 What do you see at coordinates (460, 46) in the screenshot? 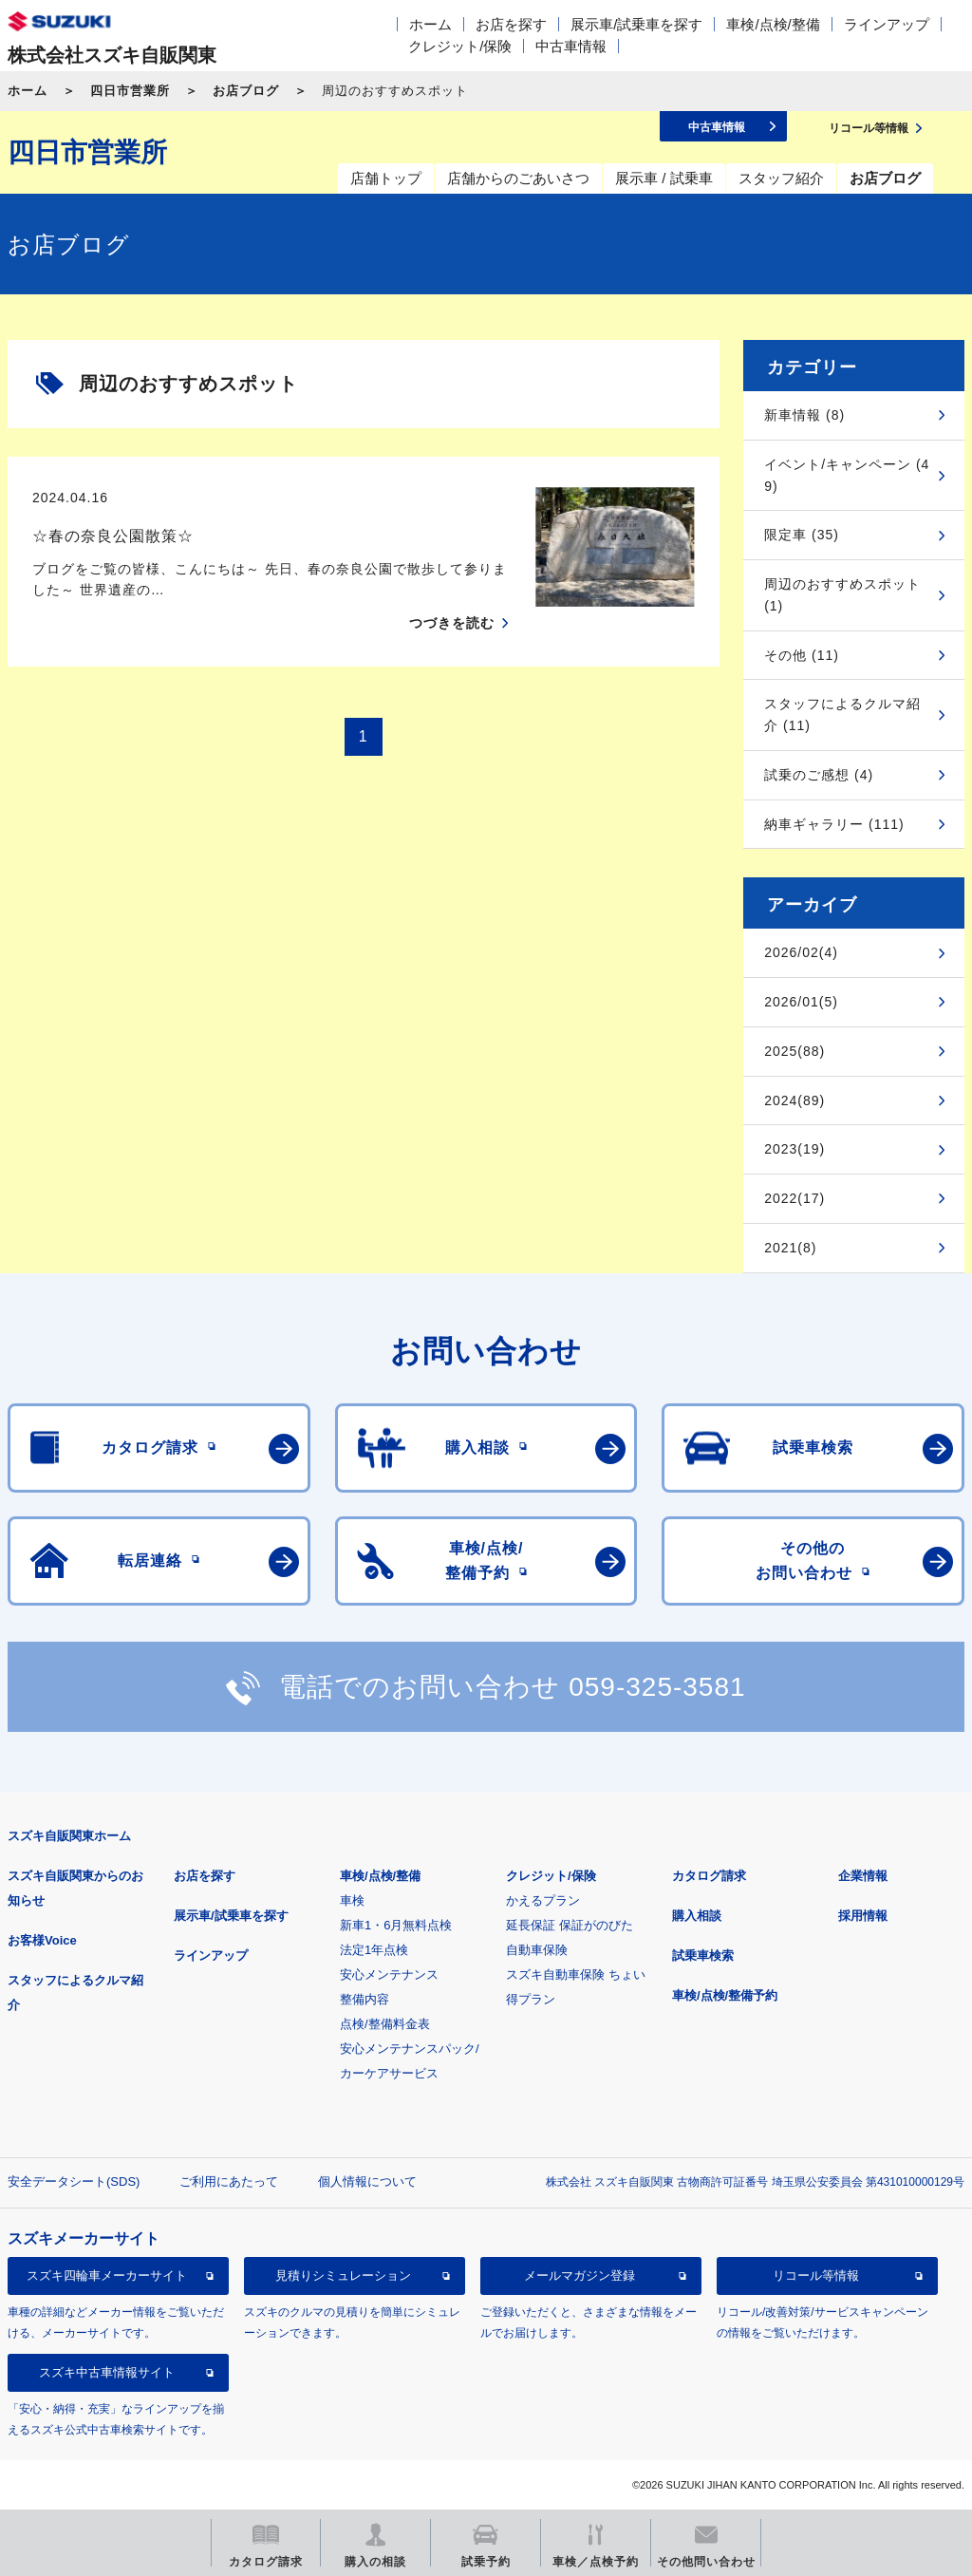
I see `クレジット/保険` at bounding box center [460, 46].